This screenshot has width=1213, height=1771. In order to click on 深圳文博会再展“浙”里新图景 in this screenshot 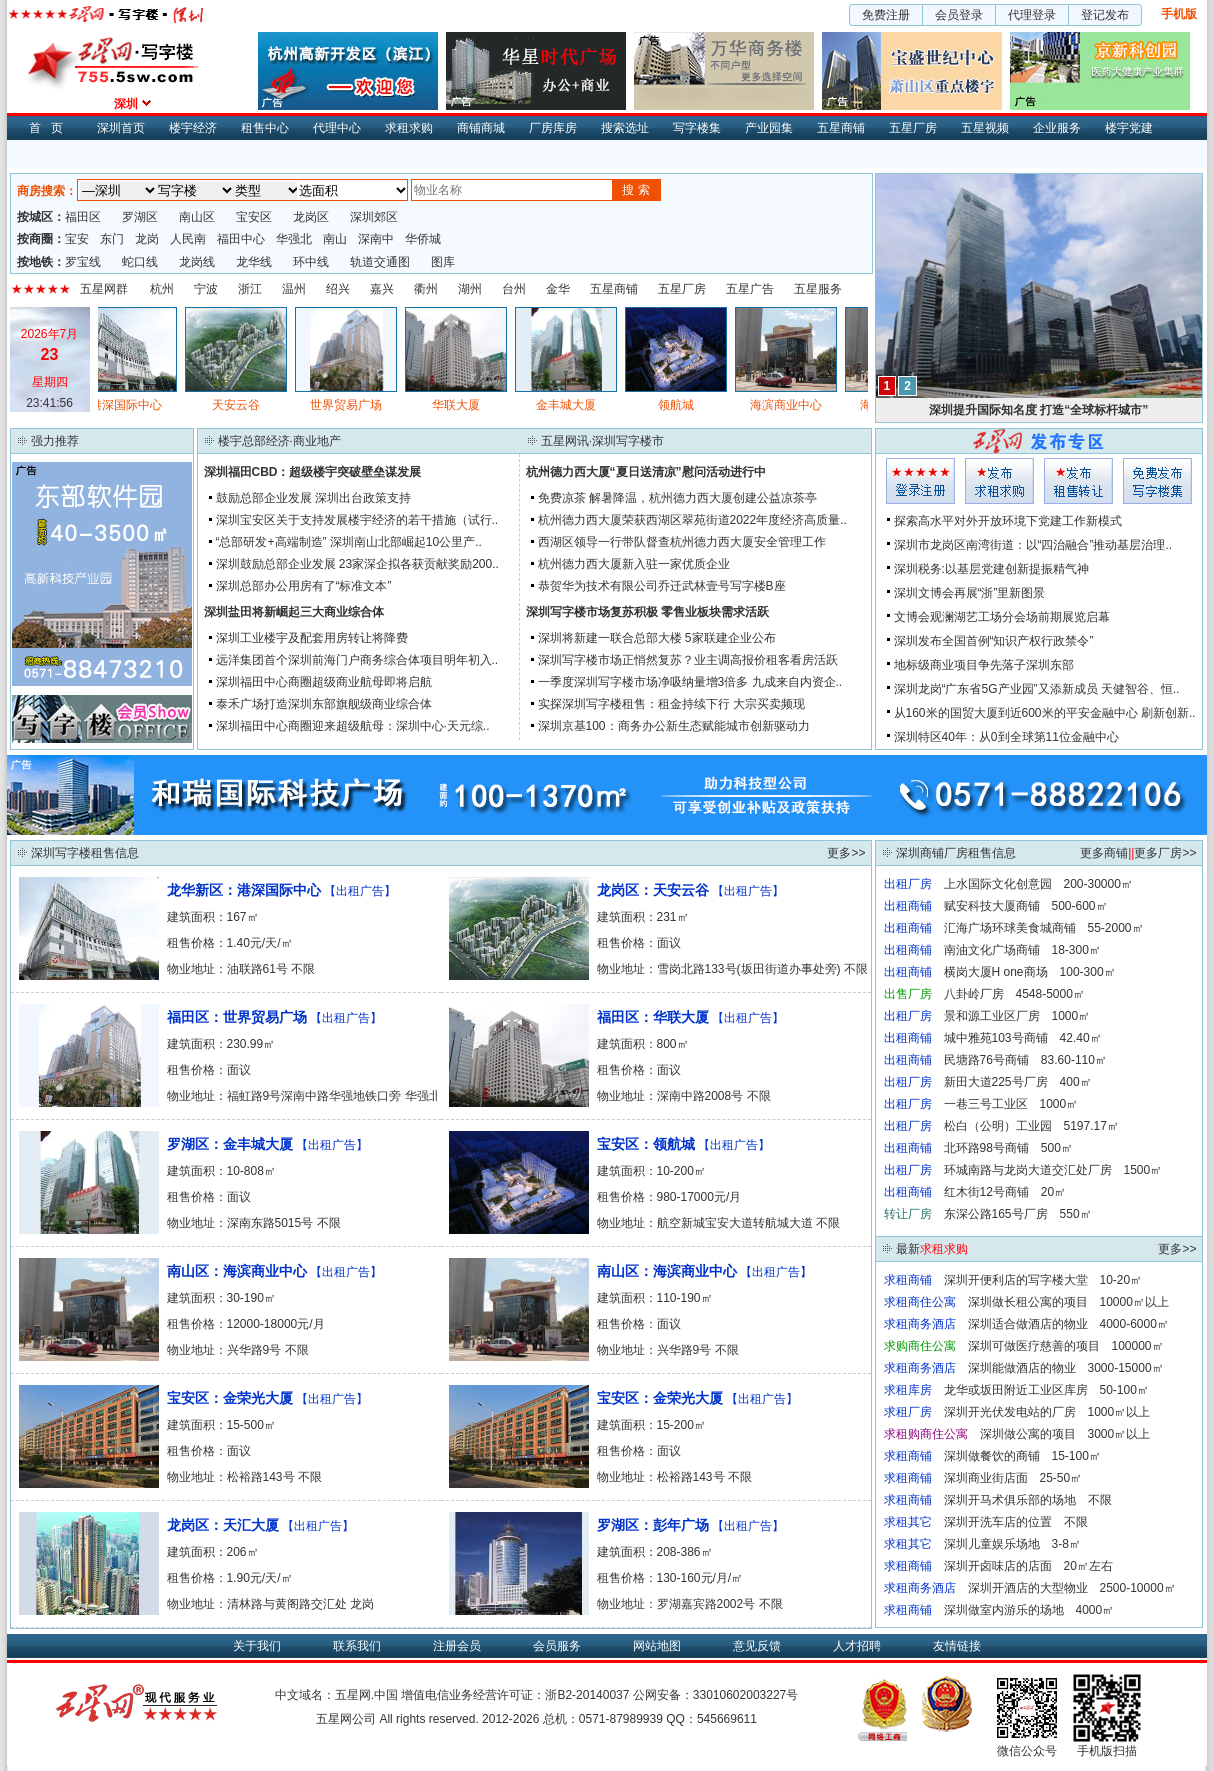, I will do `click(970, 593)`.